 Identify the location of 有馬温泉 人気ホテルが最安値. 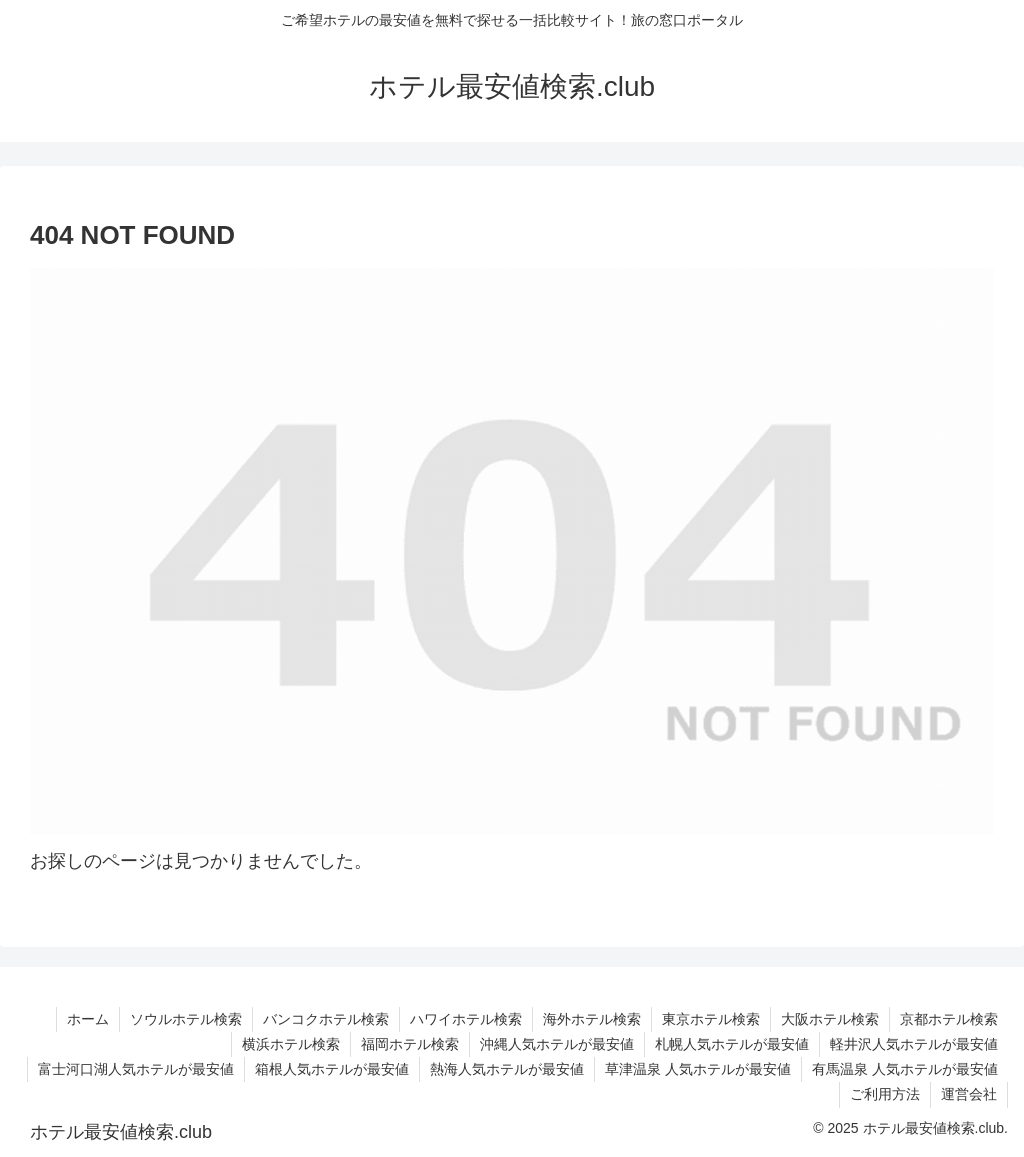
(905, 1069).